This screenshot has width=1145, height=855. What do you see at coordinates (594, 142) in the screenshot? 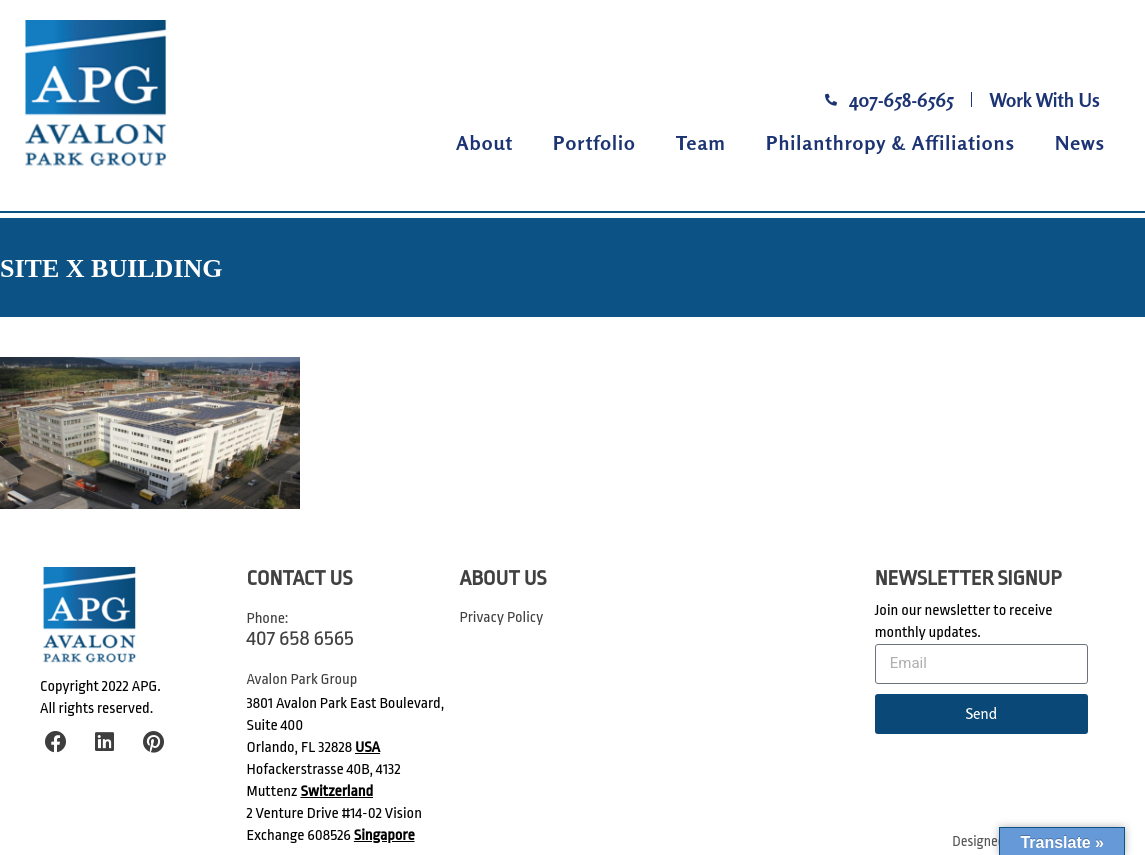
I see `Portfolio` at bounding box center [594, 142].